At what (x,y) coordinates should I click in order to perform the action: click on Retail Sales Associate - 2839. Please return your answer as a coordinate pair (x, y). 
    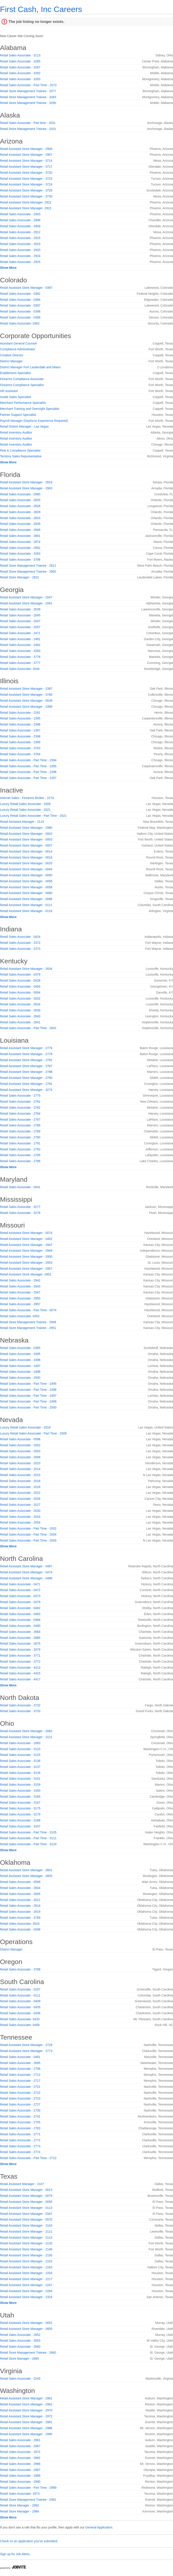
    Looking at the image, I should click on (20, 524).